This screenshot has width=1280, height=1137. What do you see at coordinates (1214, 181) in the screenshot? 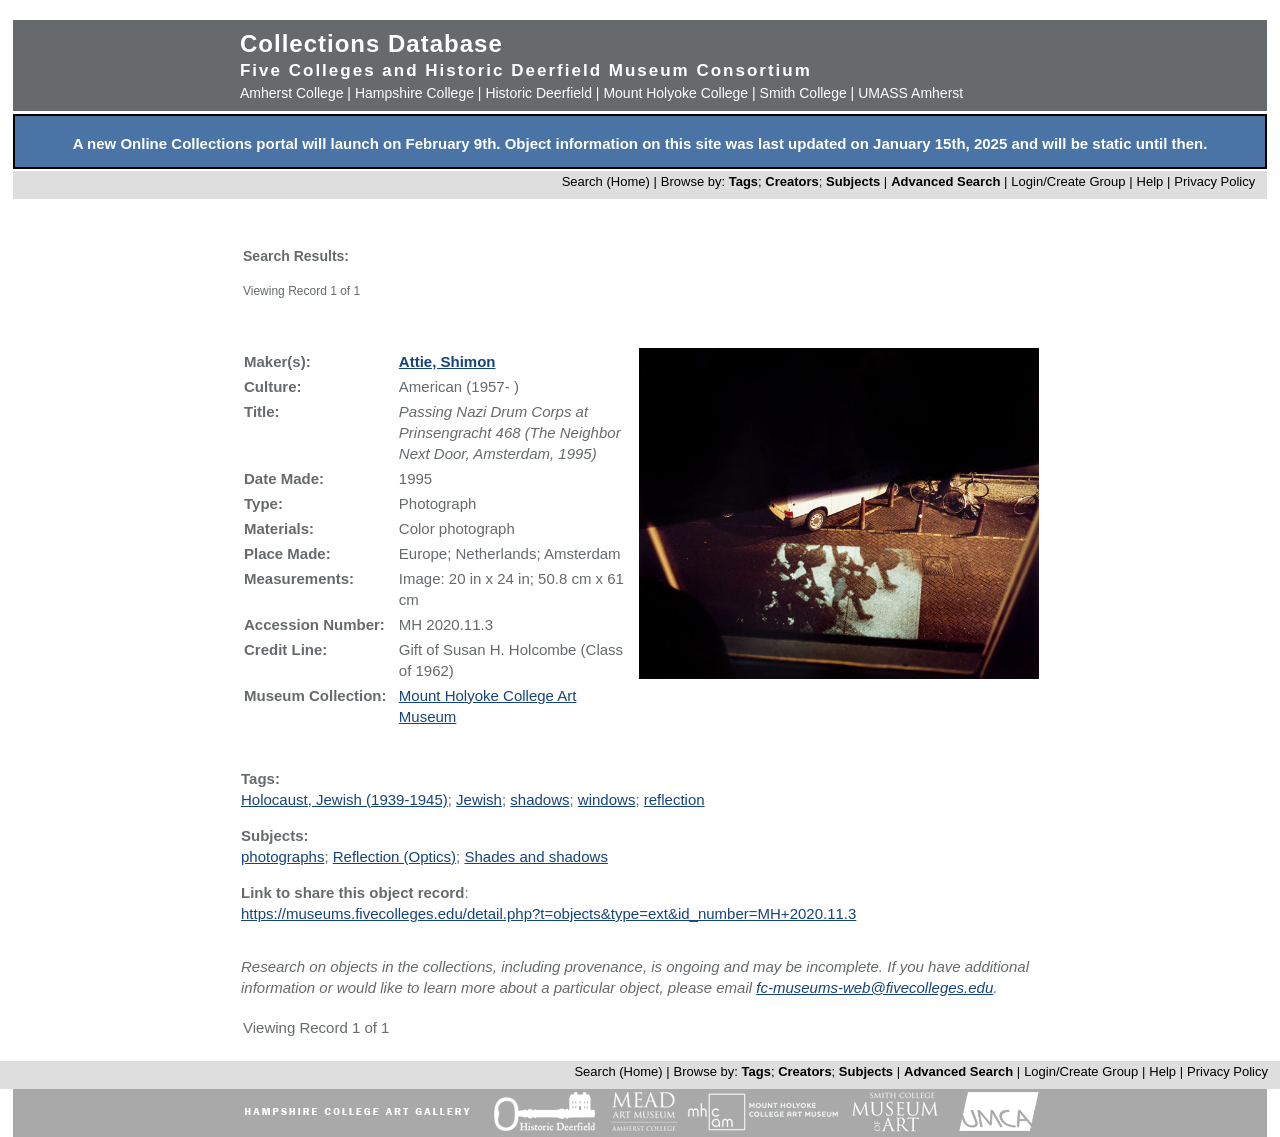
I see `Privacy Policy` at bounding box center [1214, 181].